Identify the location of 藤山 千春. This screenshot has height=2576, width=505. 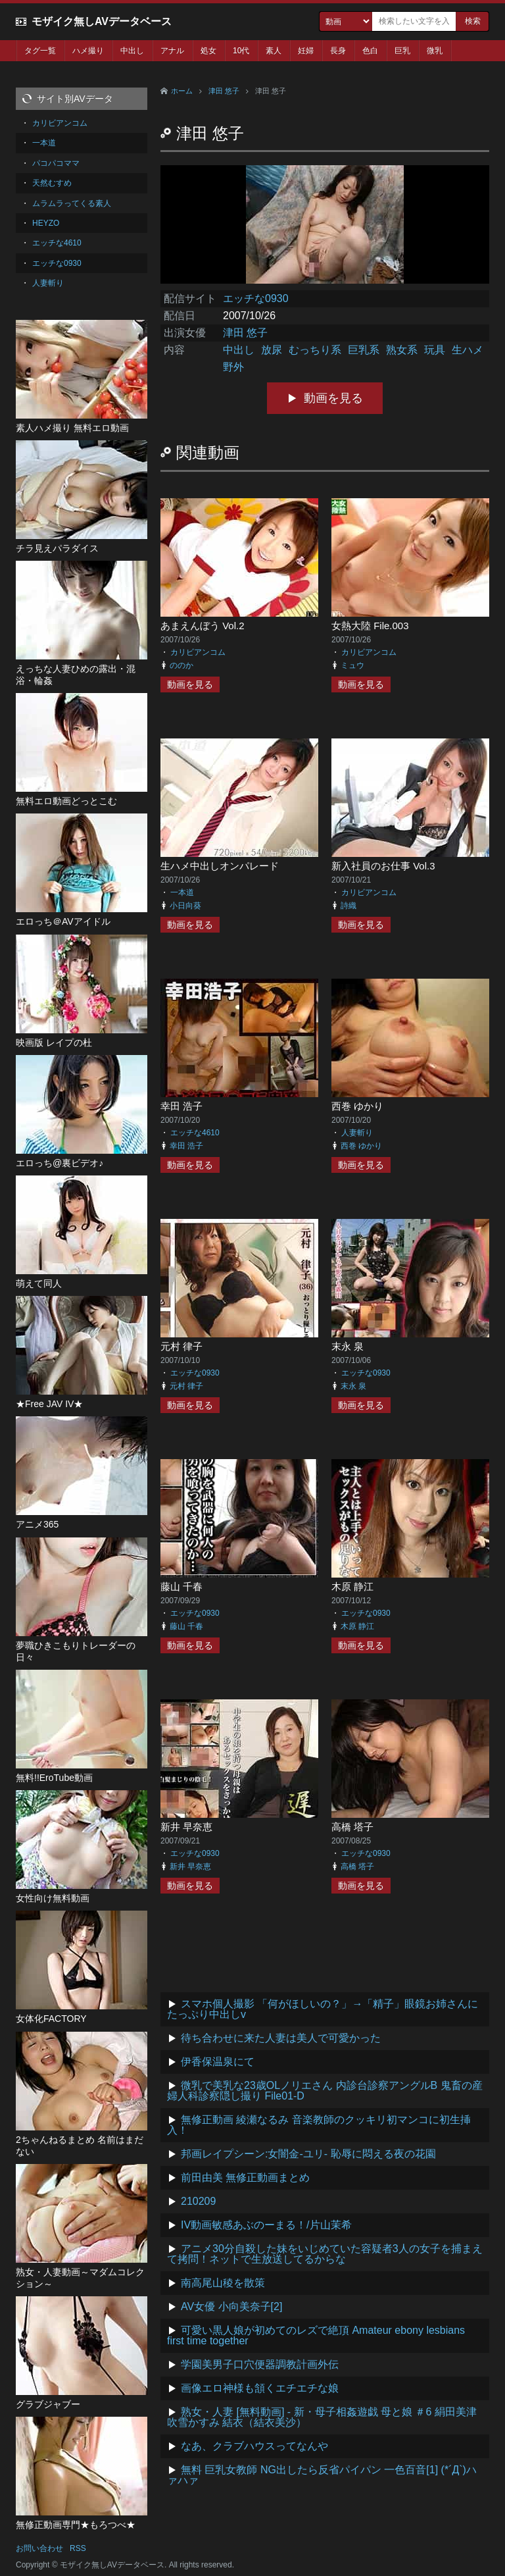
(181, 1586).